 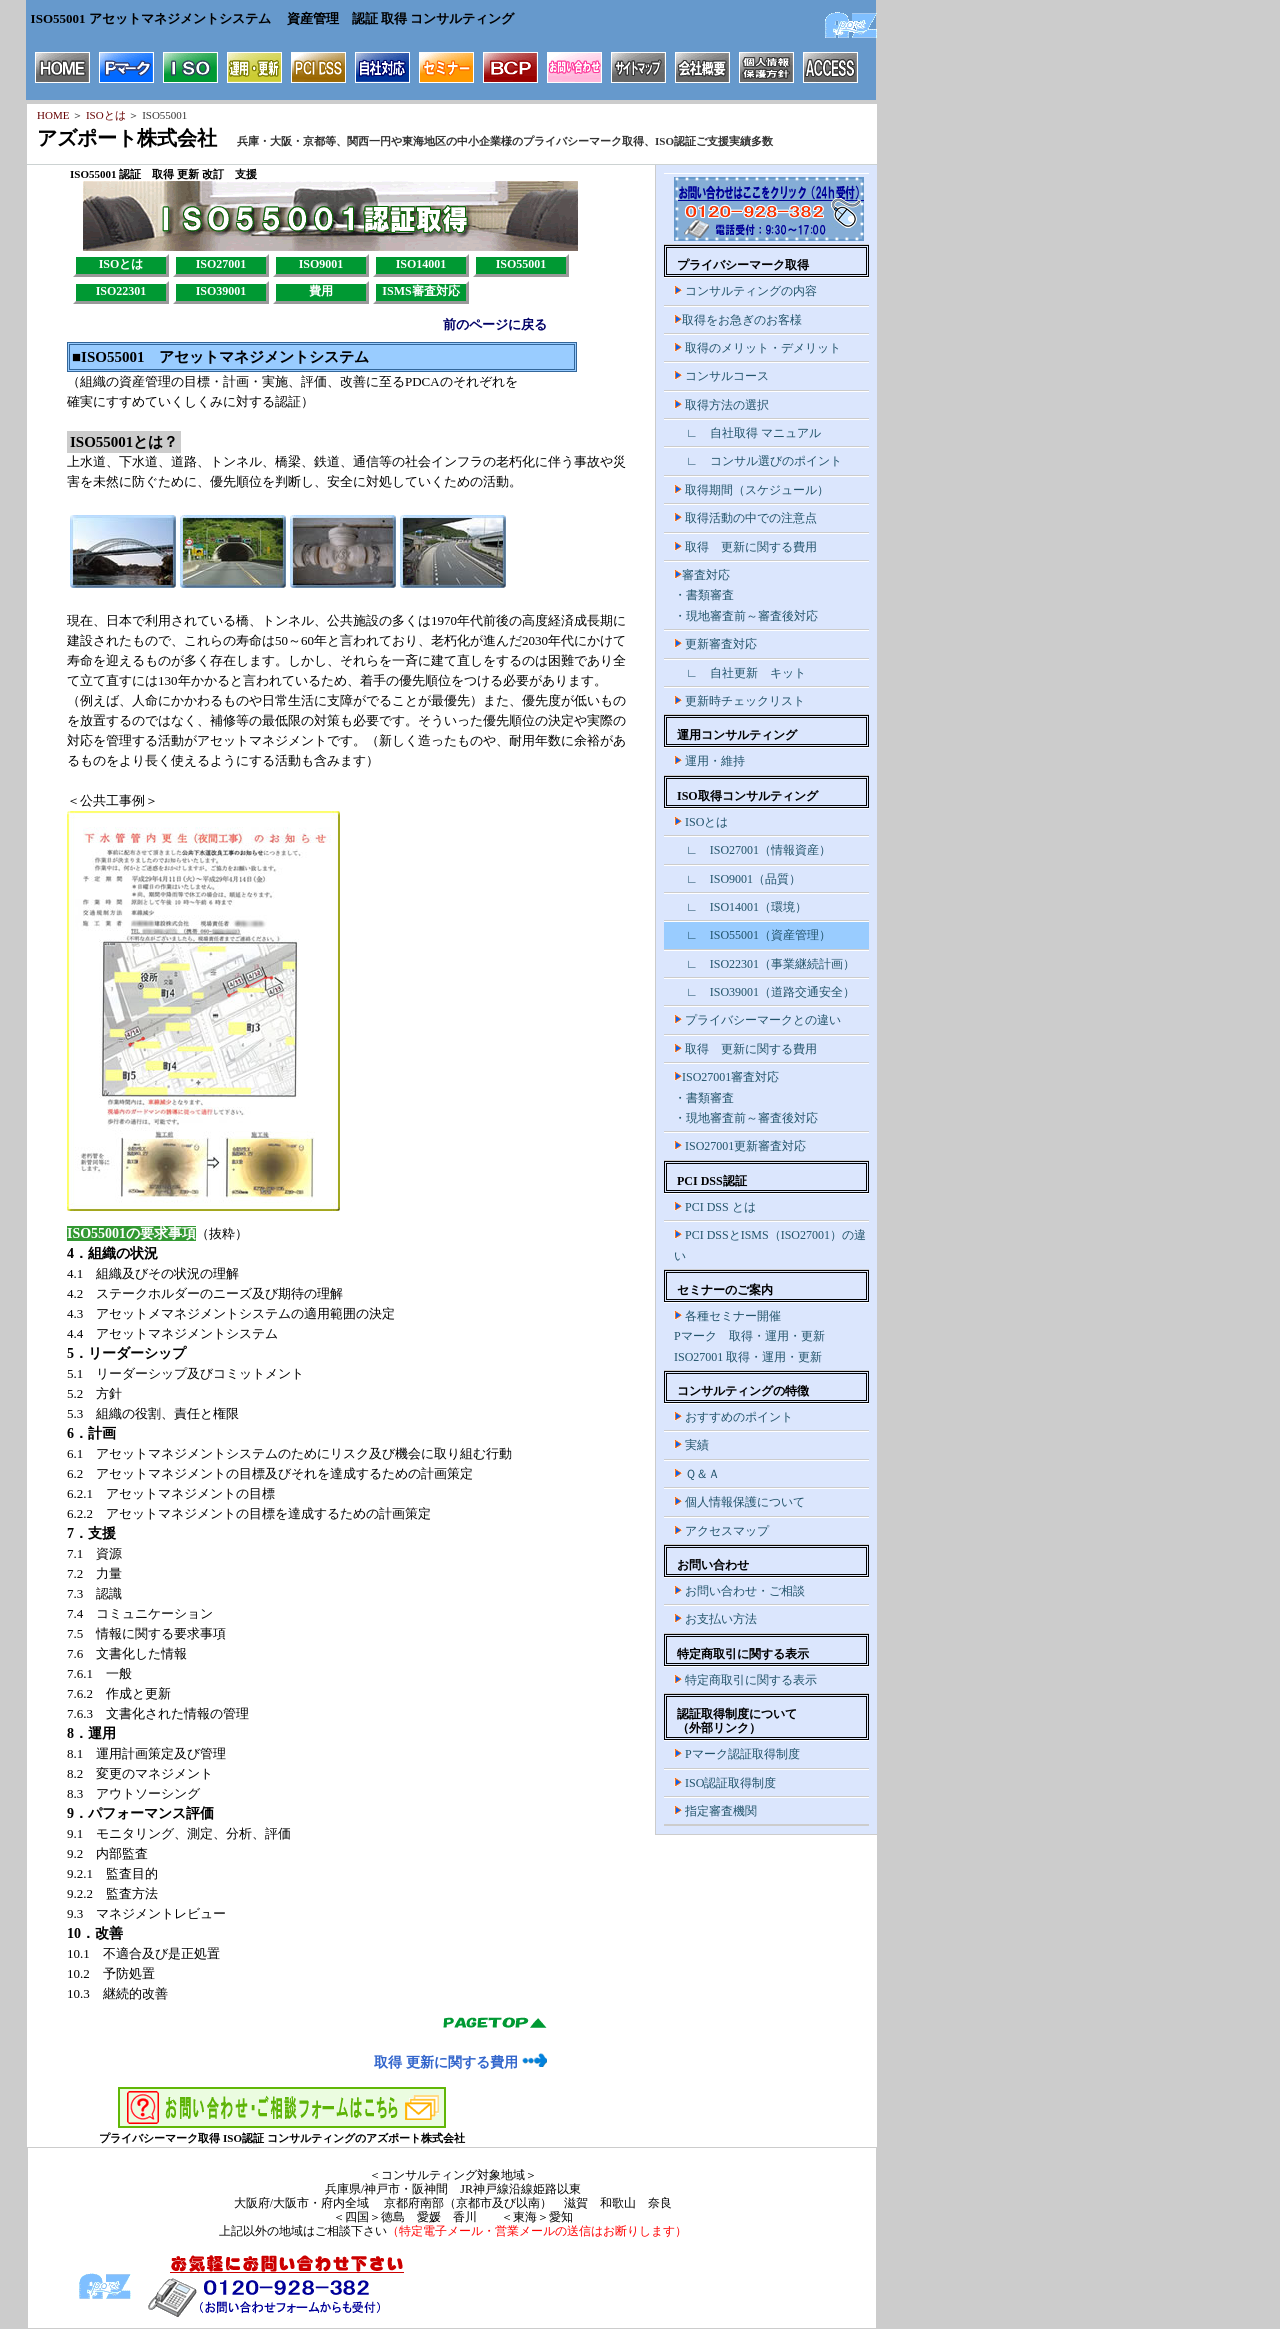 What do you see at coordinates (764, 992) in the screenshot?
I see `∟ ISO39001（道路交通安全）` at bounding box center [764, 992].